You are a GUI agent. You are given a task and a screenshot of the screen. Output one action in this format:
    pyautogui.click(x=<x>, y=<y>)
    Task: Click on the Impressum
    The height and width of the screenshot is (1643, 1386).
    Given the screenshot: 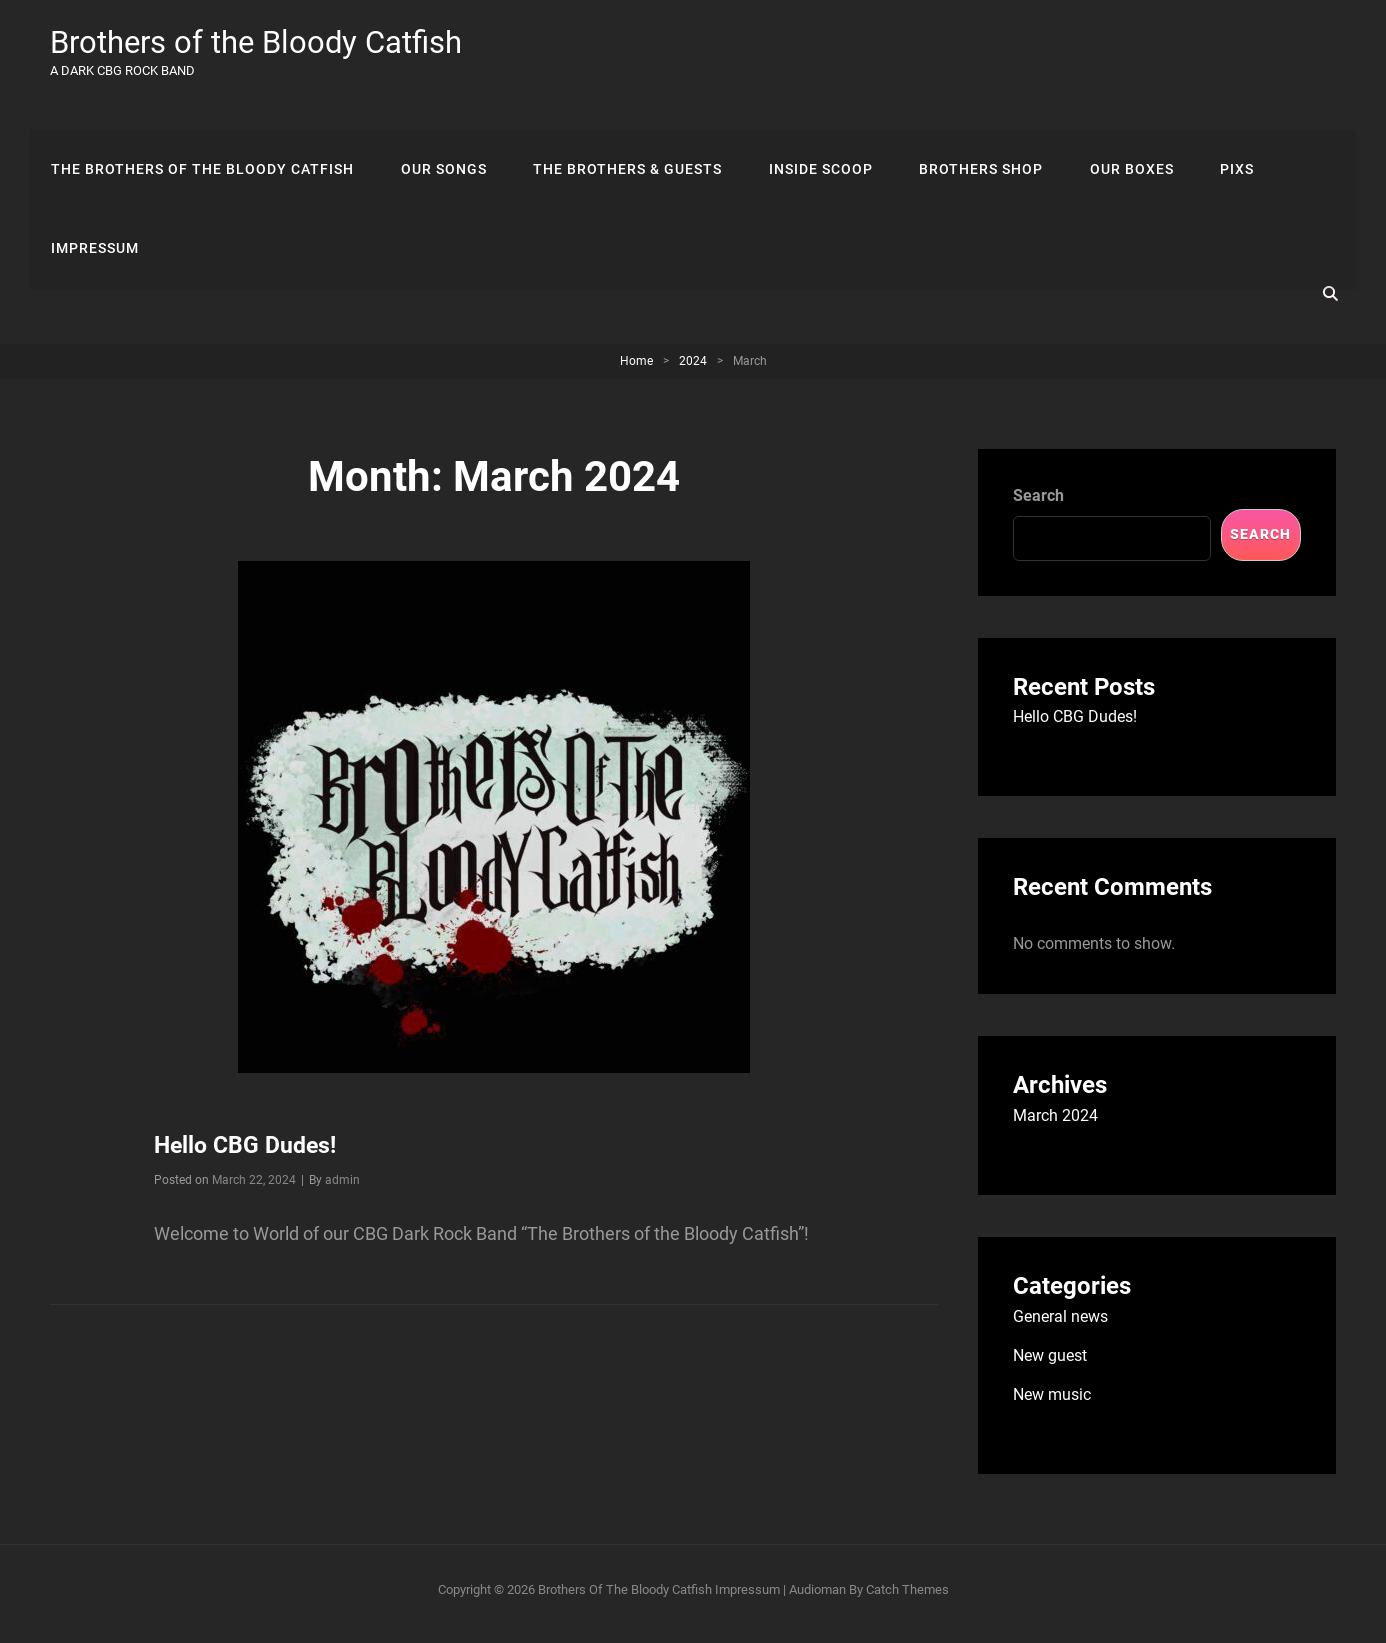 What is the action you would take?
    pyautogui.click(x=94, y=218)
    